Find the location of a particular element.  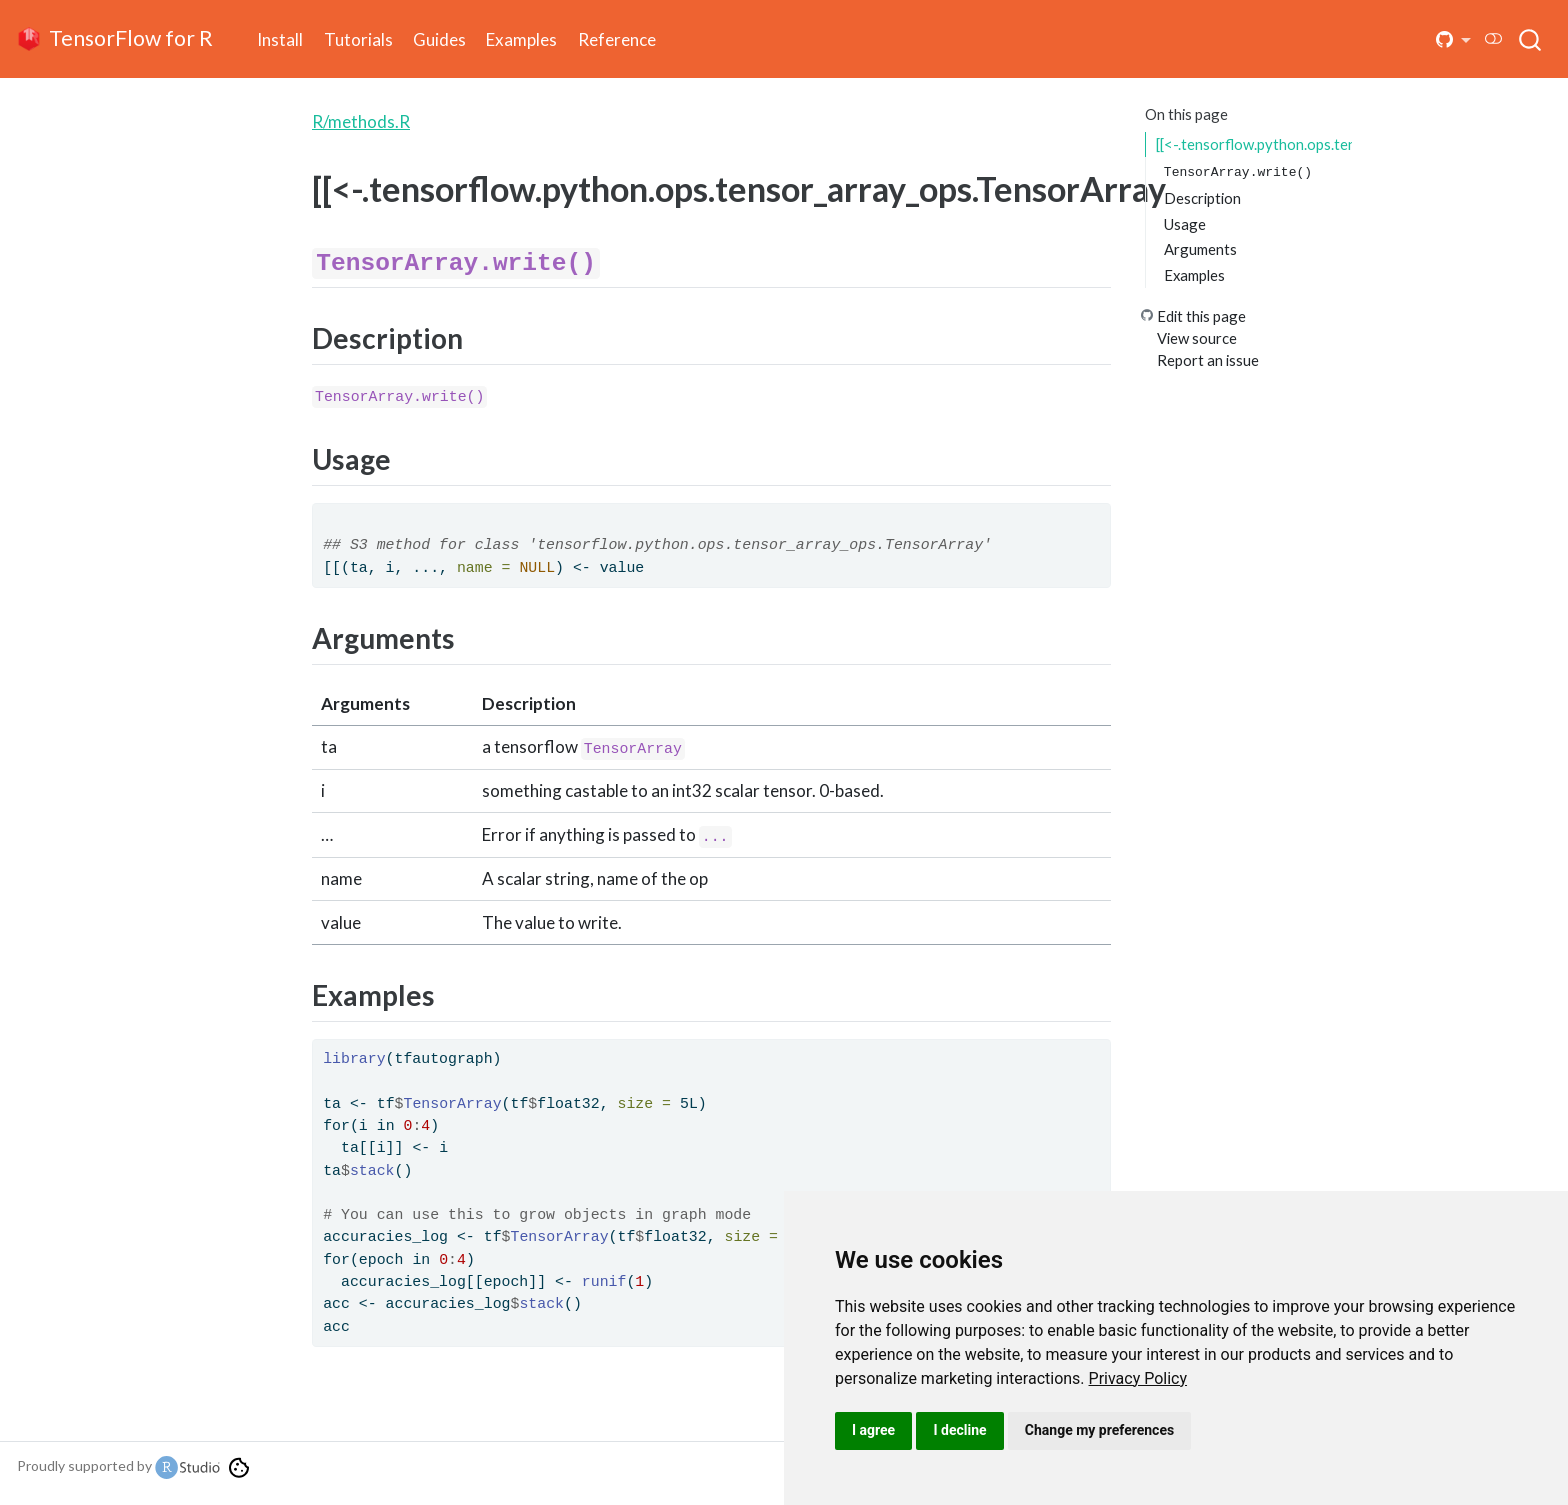

View source is located at coordinates (1197, 338).